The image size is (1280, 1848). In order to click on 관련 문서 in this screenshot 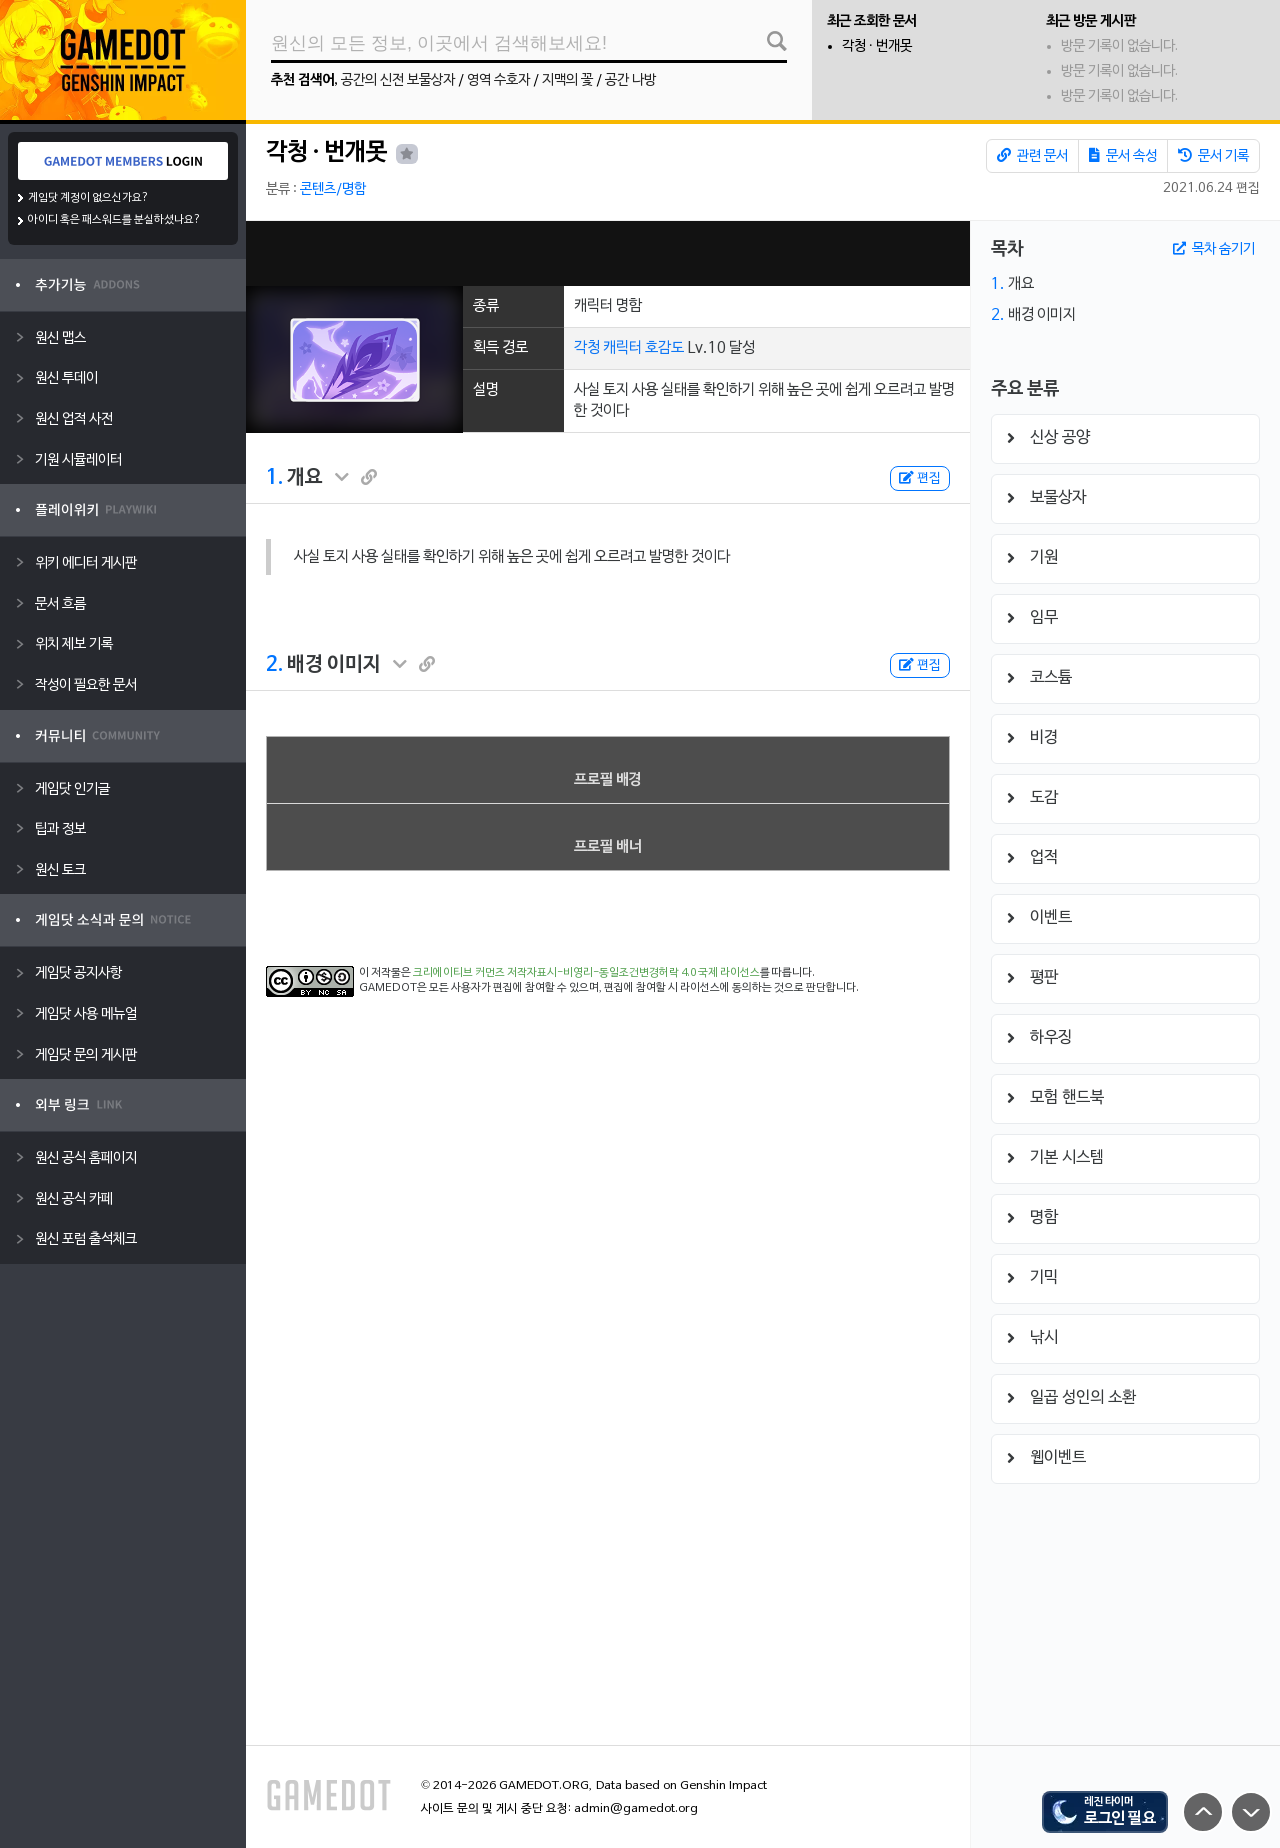, I will do `click(1032, 156)`.